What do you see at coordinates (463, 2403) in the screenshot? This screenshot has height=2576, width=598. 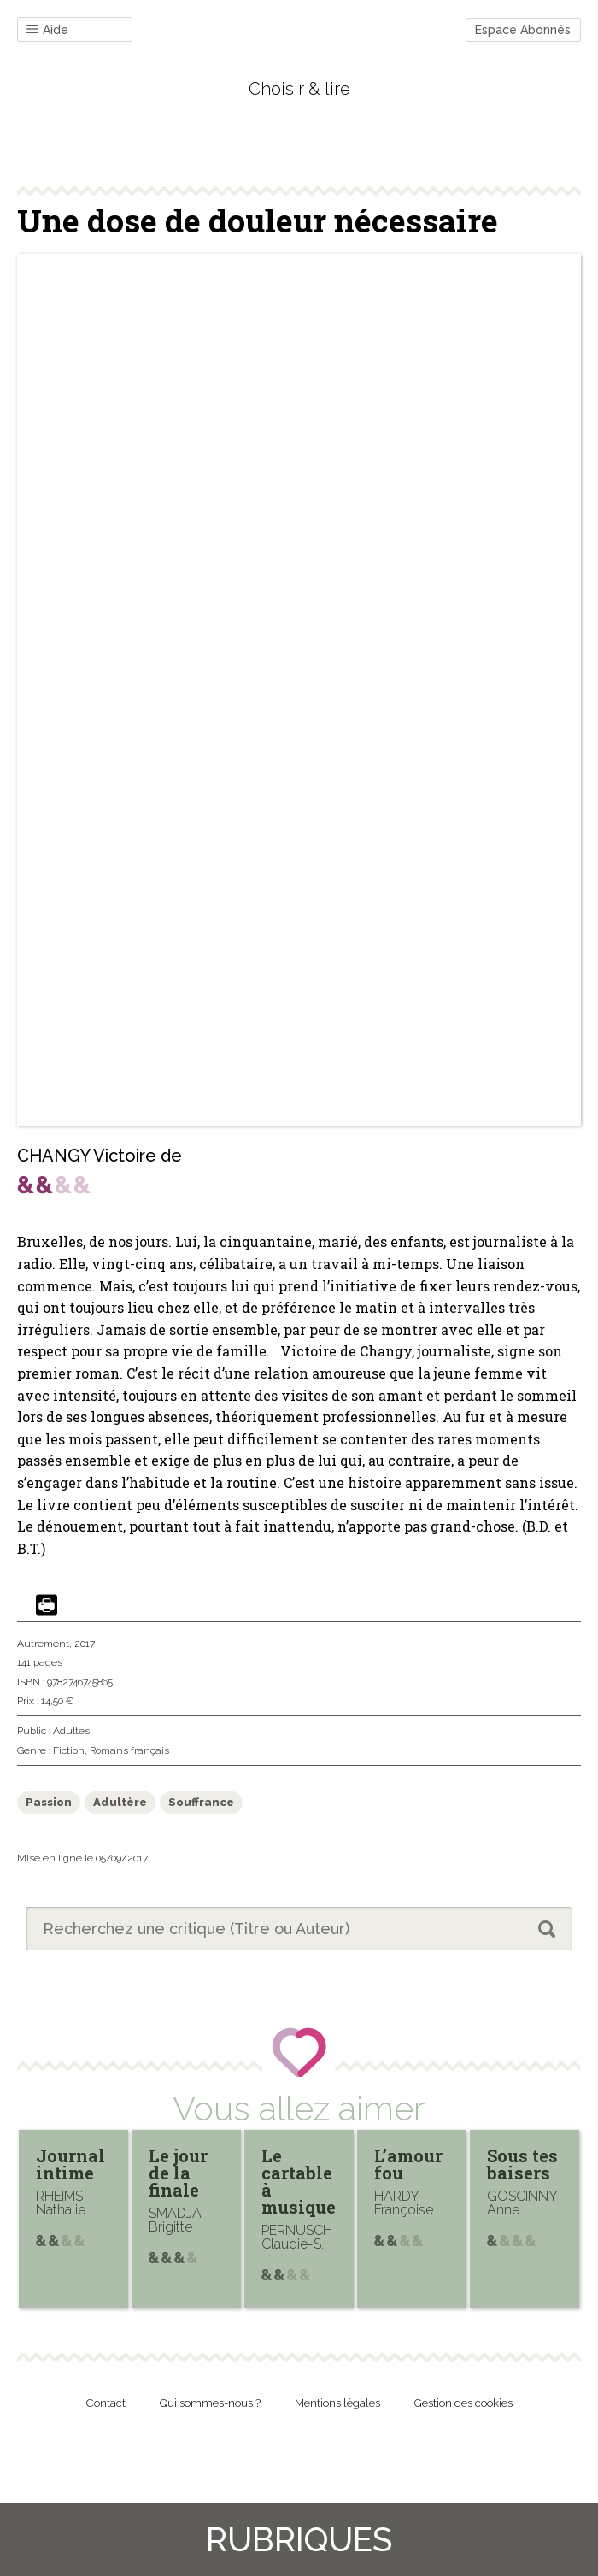 I see `Gestion des cookies` at bounding box center [463, 2403].